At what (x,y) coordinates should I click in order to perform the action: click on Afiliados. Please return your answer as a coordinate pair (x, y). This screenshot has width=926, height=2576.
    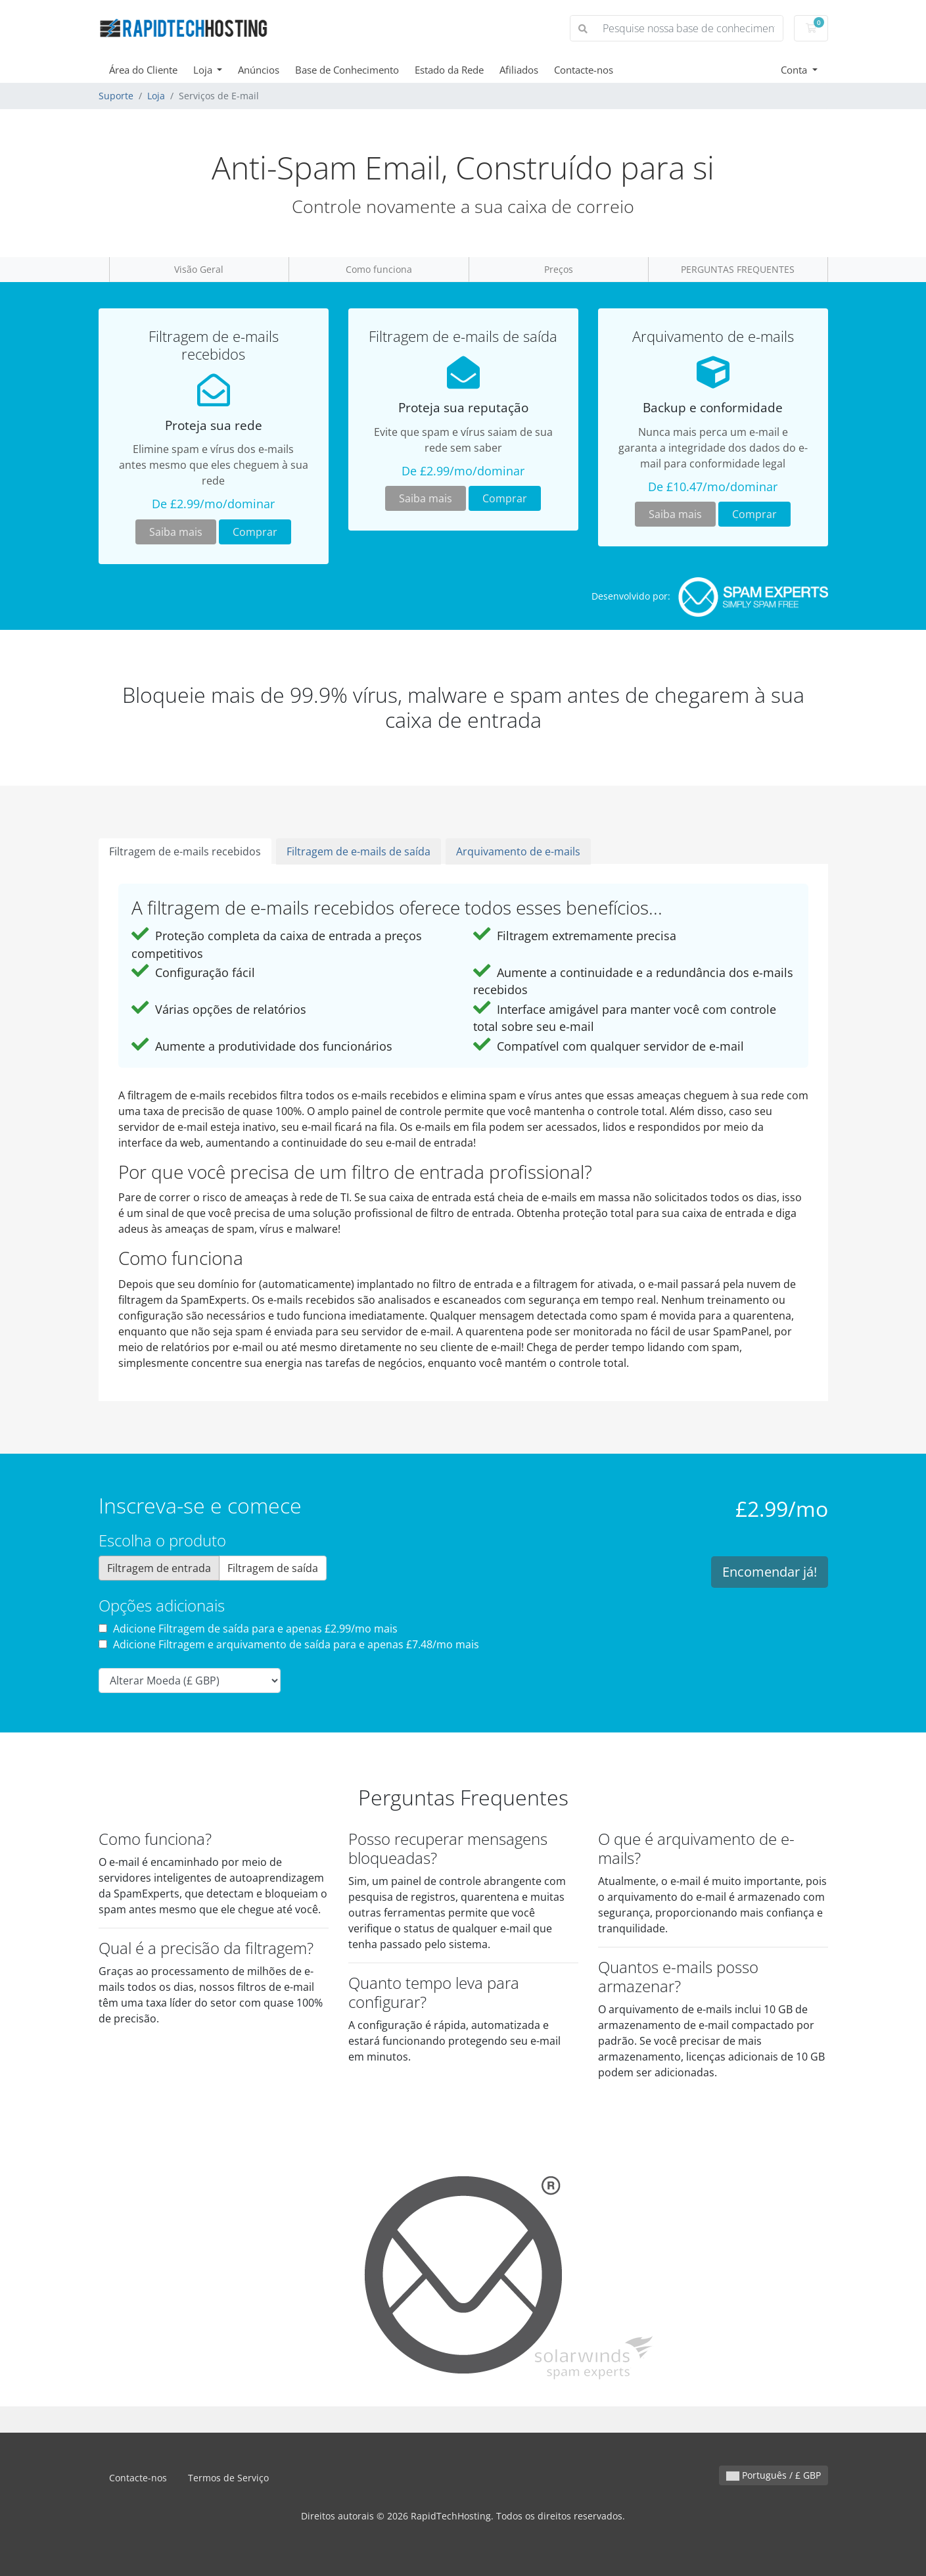
    Looking at the image, I should click on (518, 69).